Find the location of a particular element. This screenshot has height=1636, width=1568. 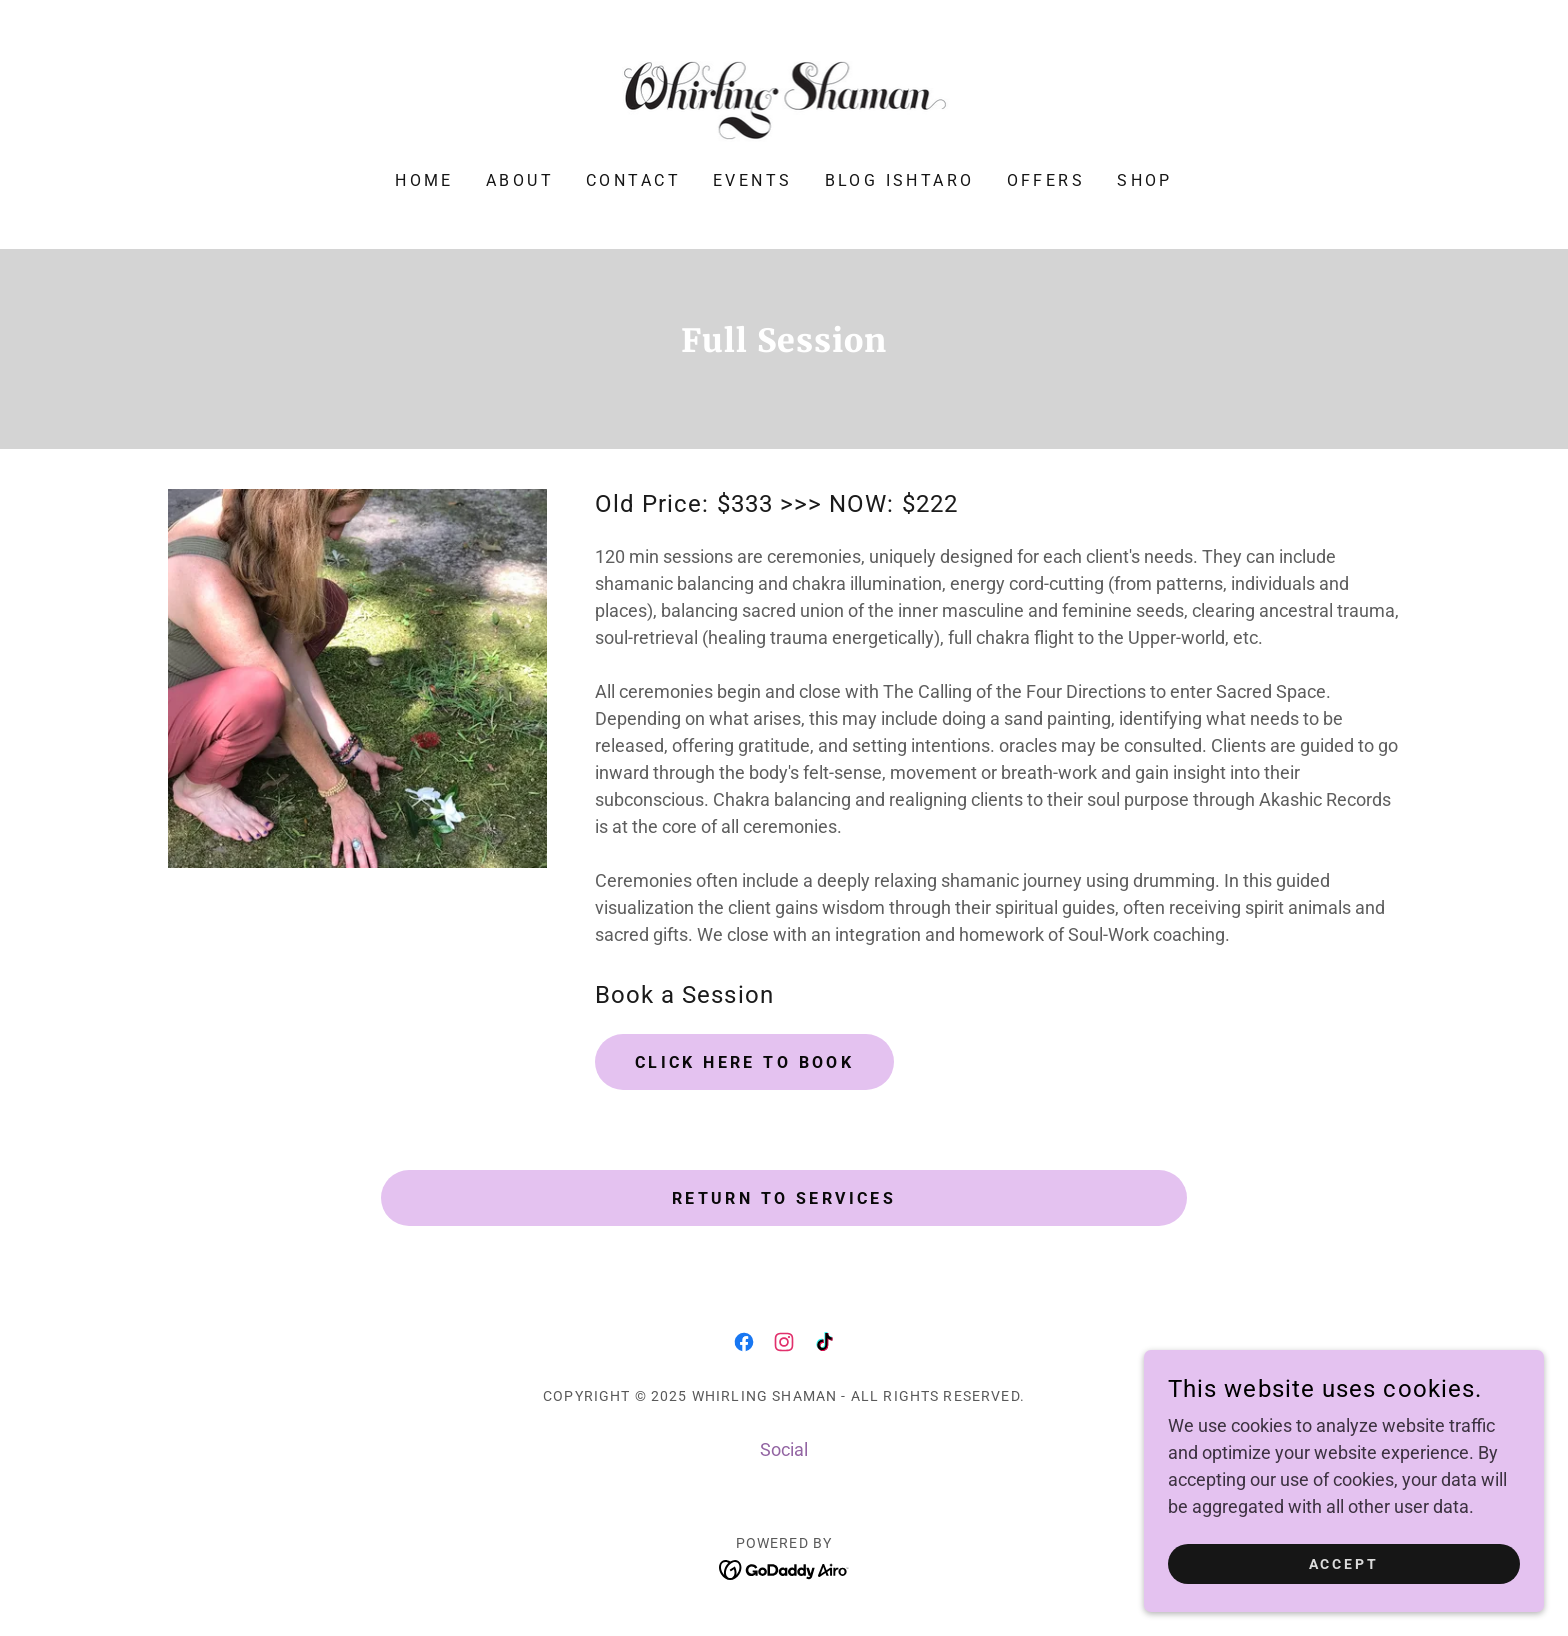

About [link] is located at coordinates (520, 180).